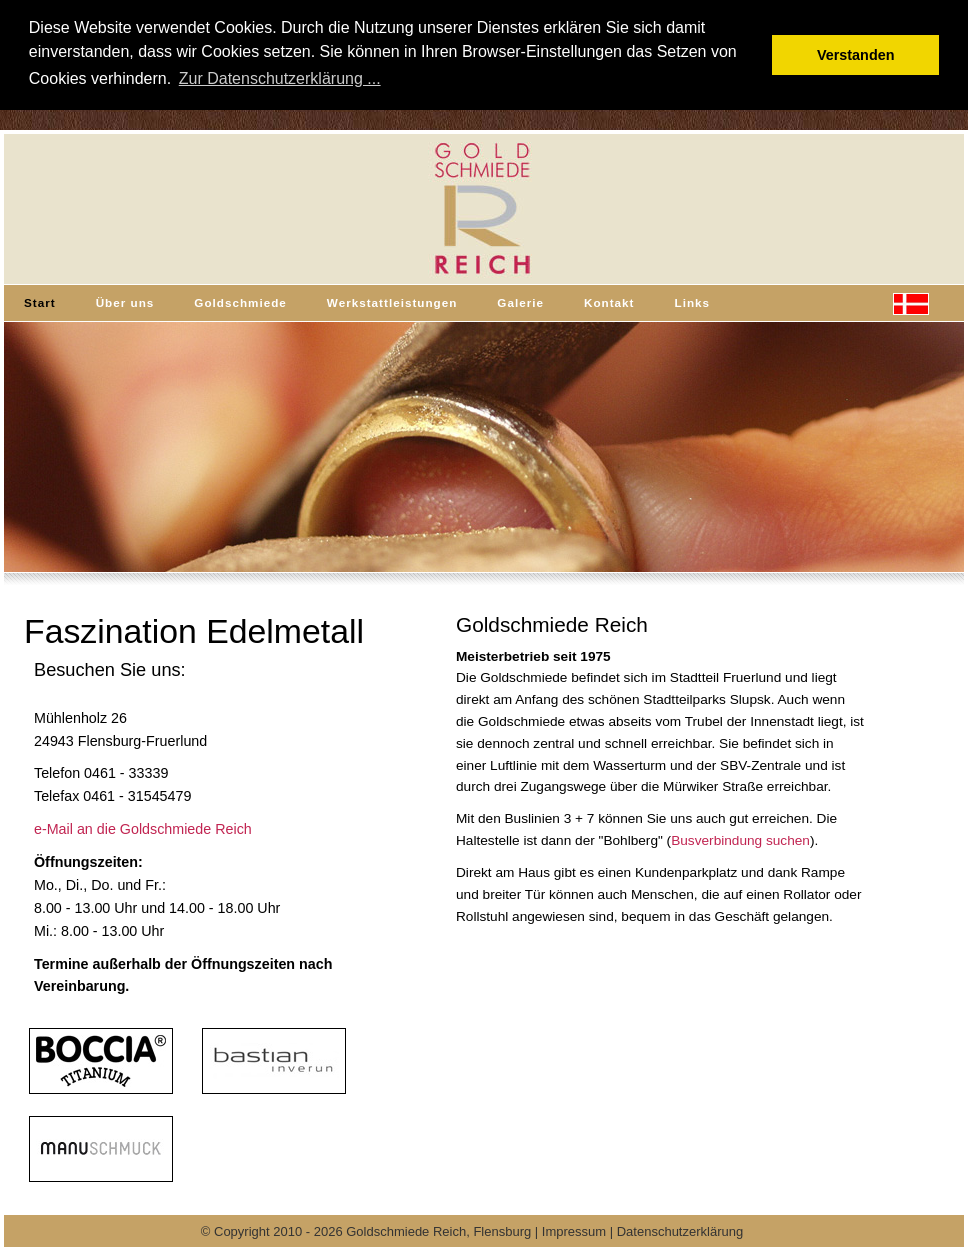 The height and width of the screenshot is (1247, 968). I want to click on Kontakt, so click(609, 302).